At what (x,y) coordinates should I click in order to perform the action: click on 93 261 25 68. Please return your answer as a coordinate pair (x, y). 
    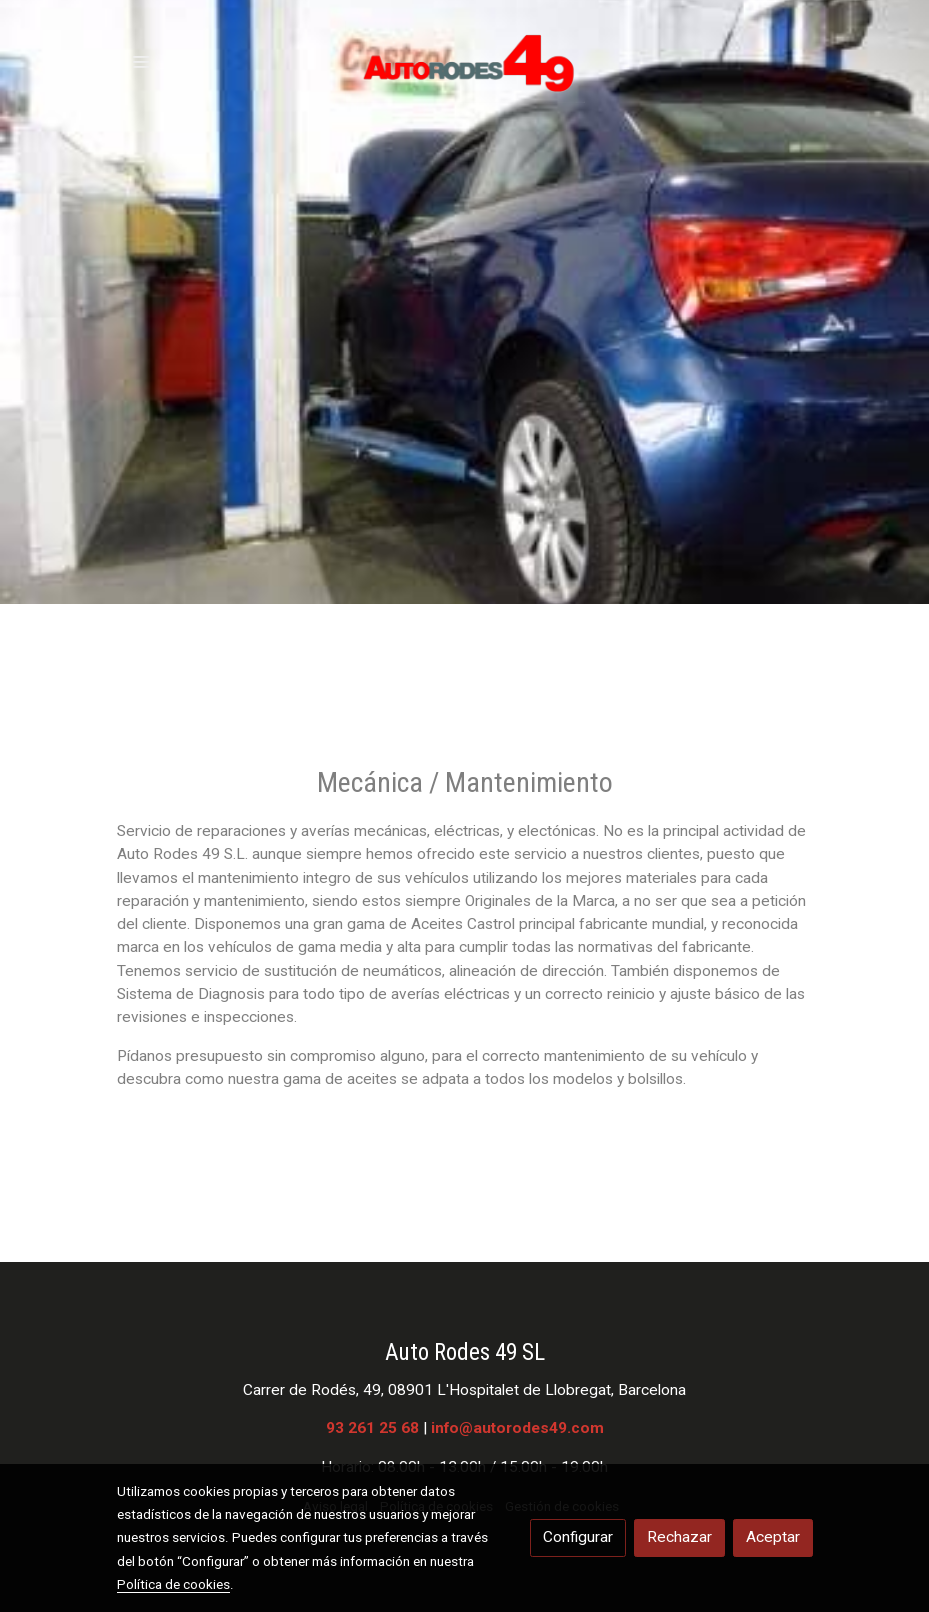
    Looking at the image, I should click on (372, 1428).